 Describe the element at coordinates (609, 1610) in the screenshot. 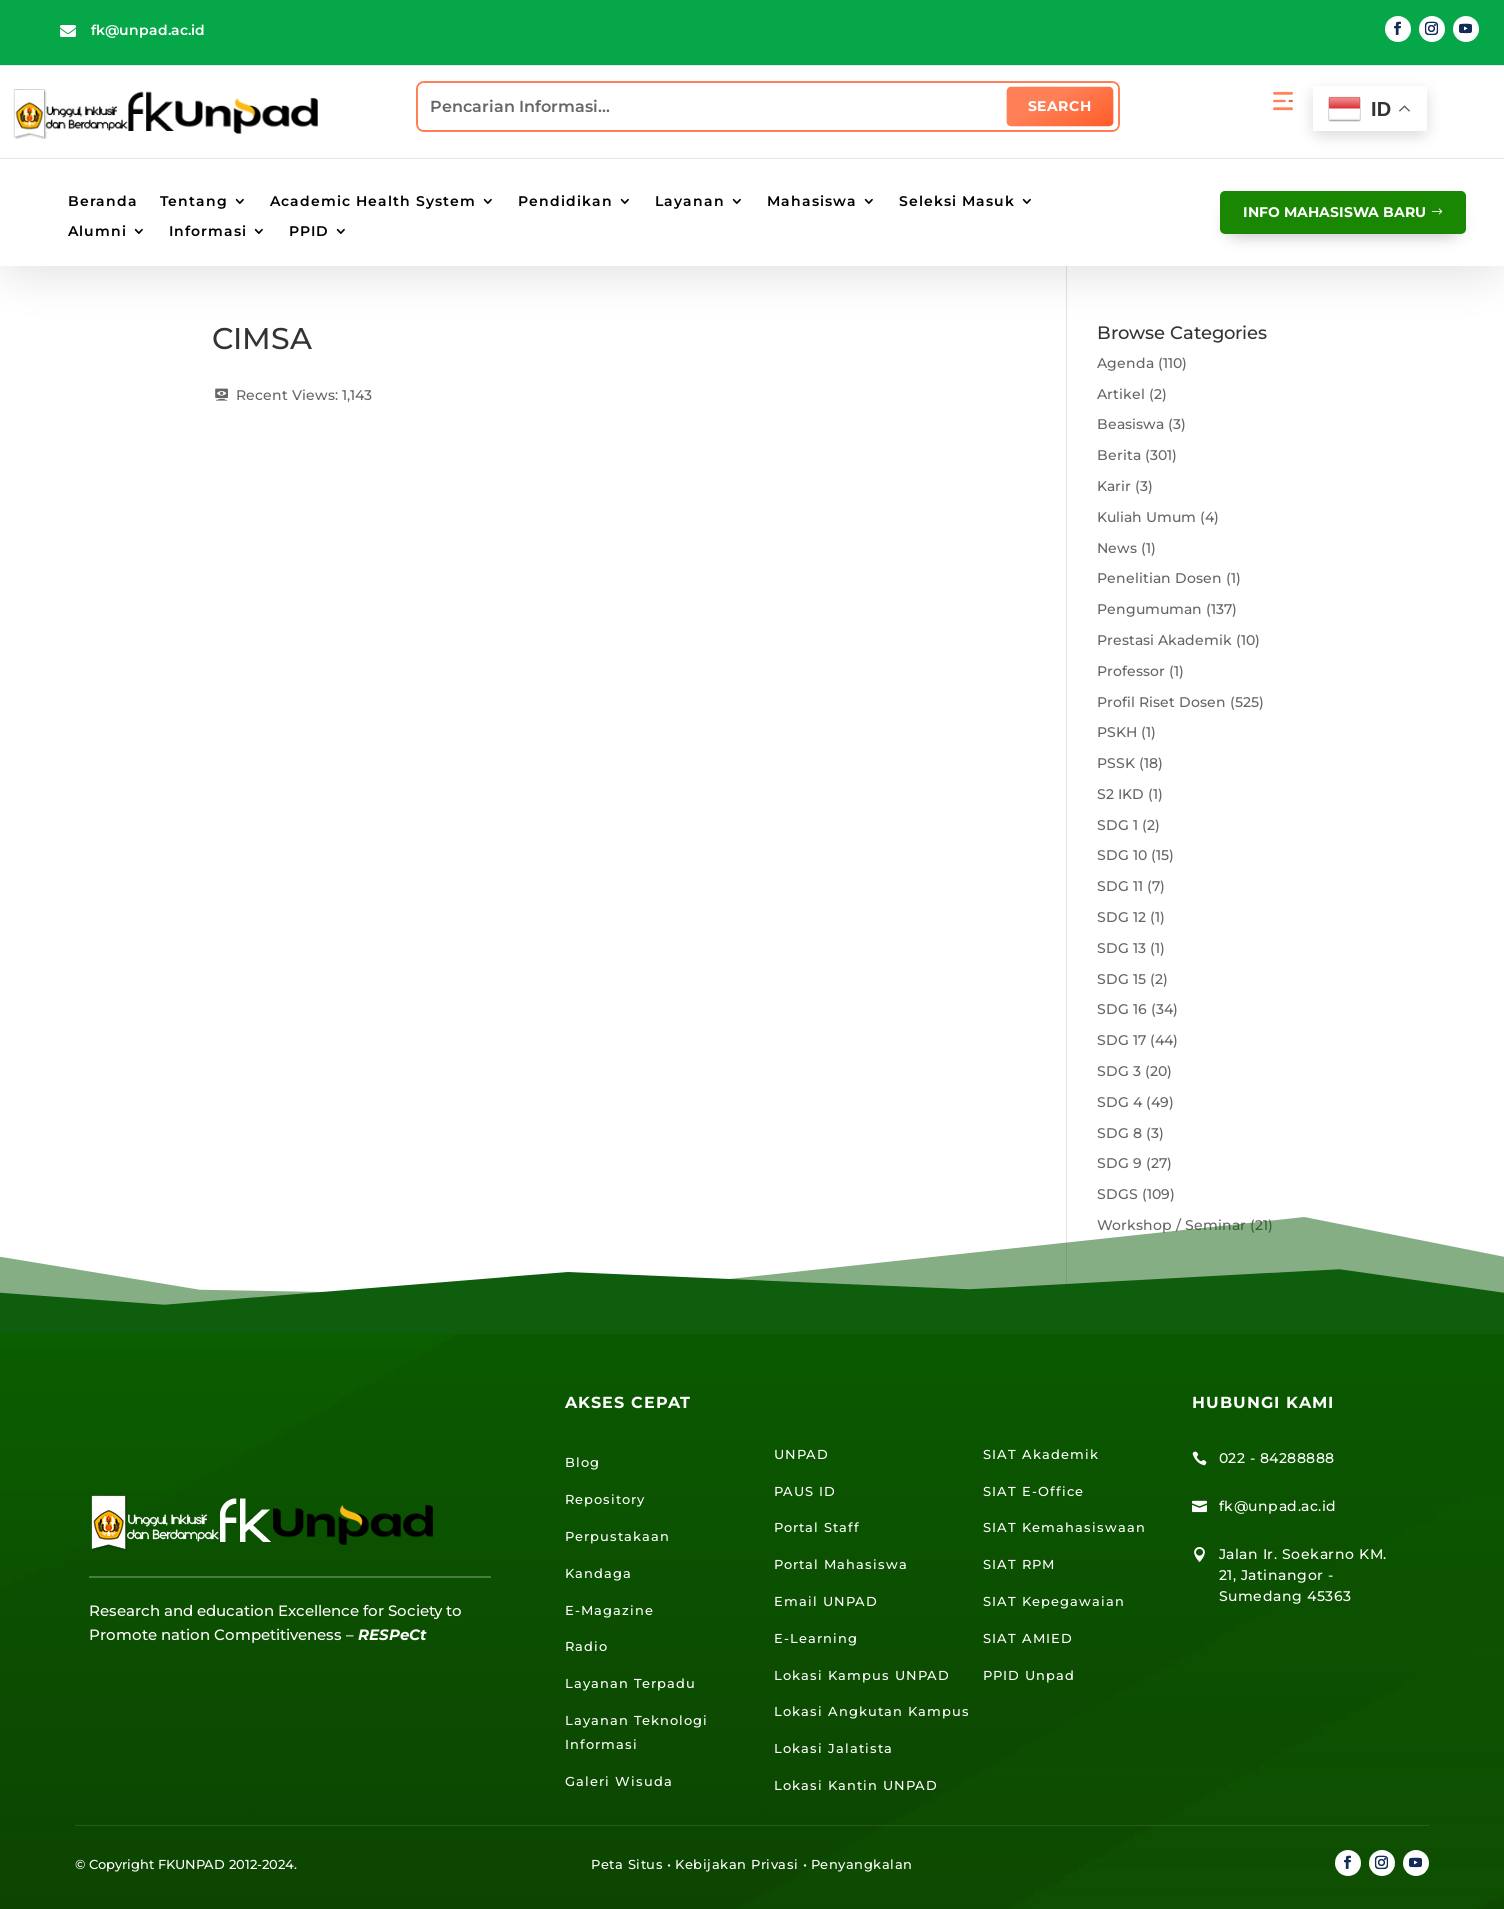

I see `E-Magazine` at that location.